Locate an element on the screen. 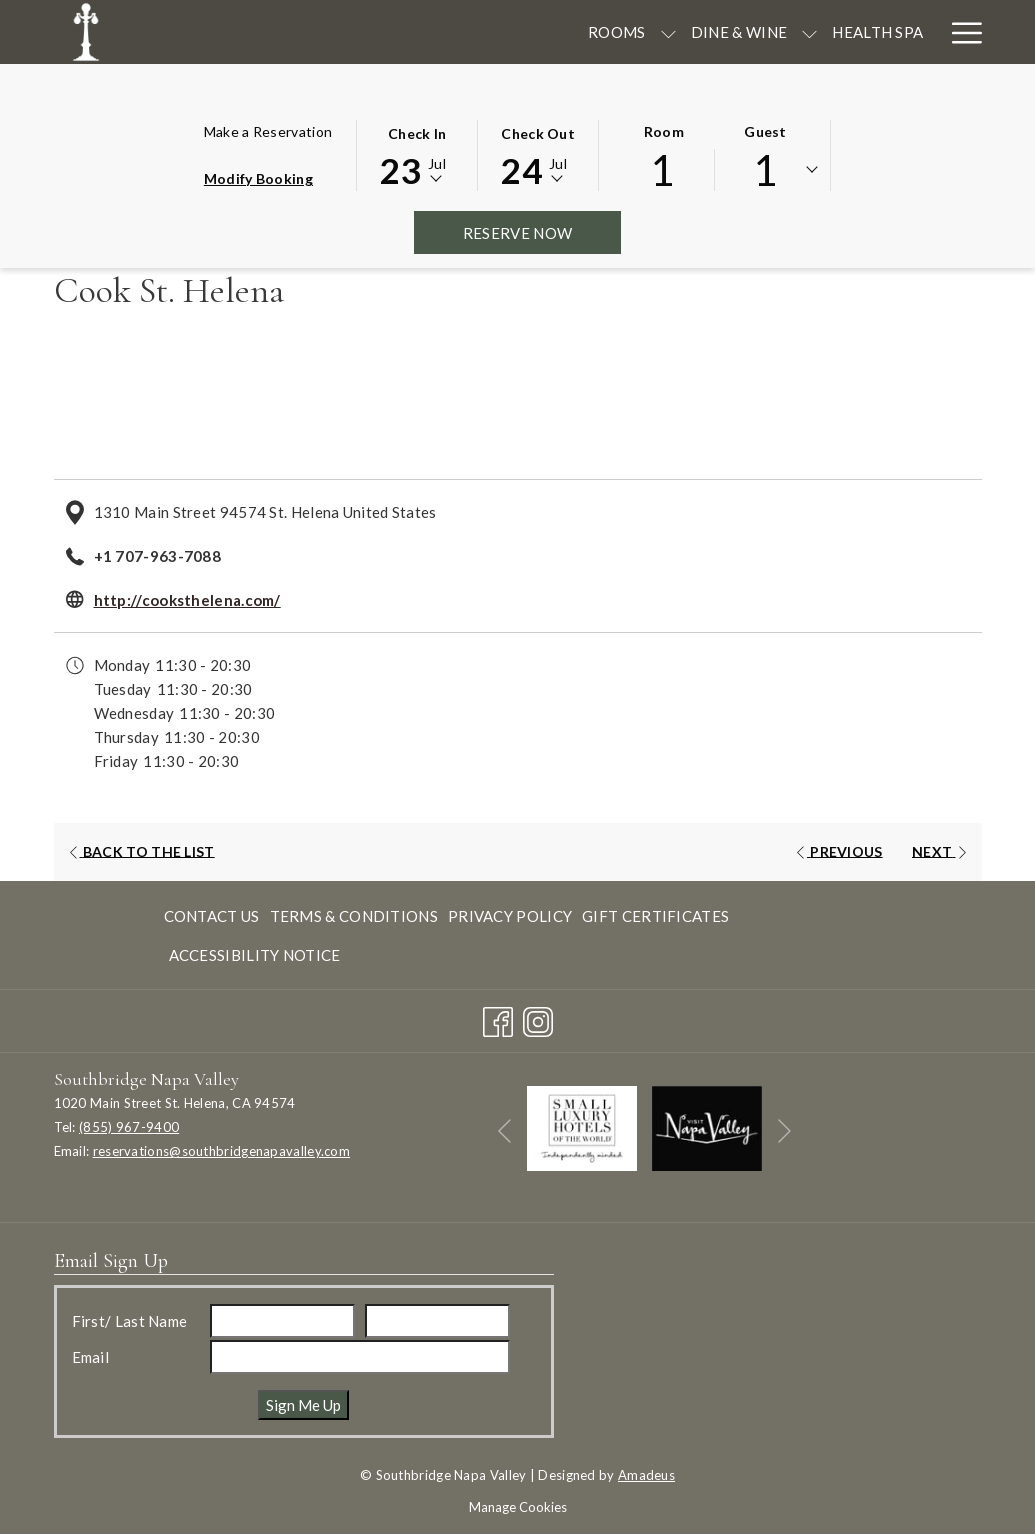 This screenshot has height=1534, width=1035. Modify Booking [Opens modify booking window] is located at coordinates (258, 178).